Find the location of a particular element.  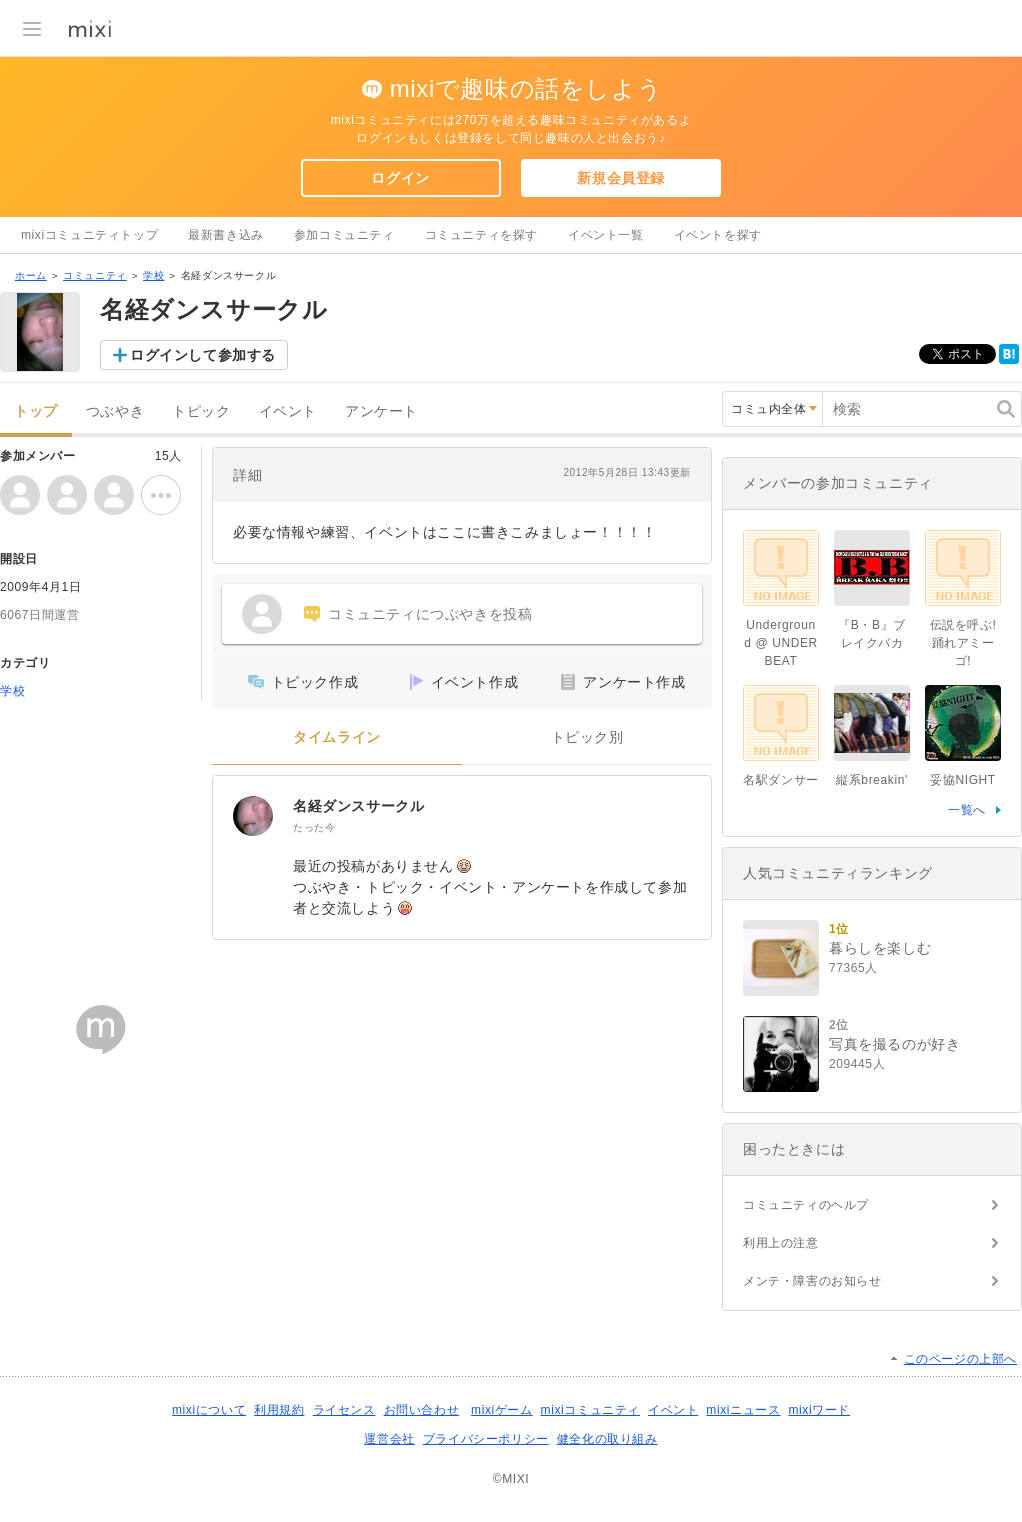

健全化の取り組み is located at coordinates (607, 1439).